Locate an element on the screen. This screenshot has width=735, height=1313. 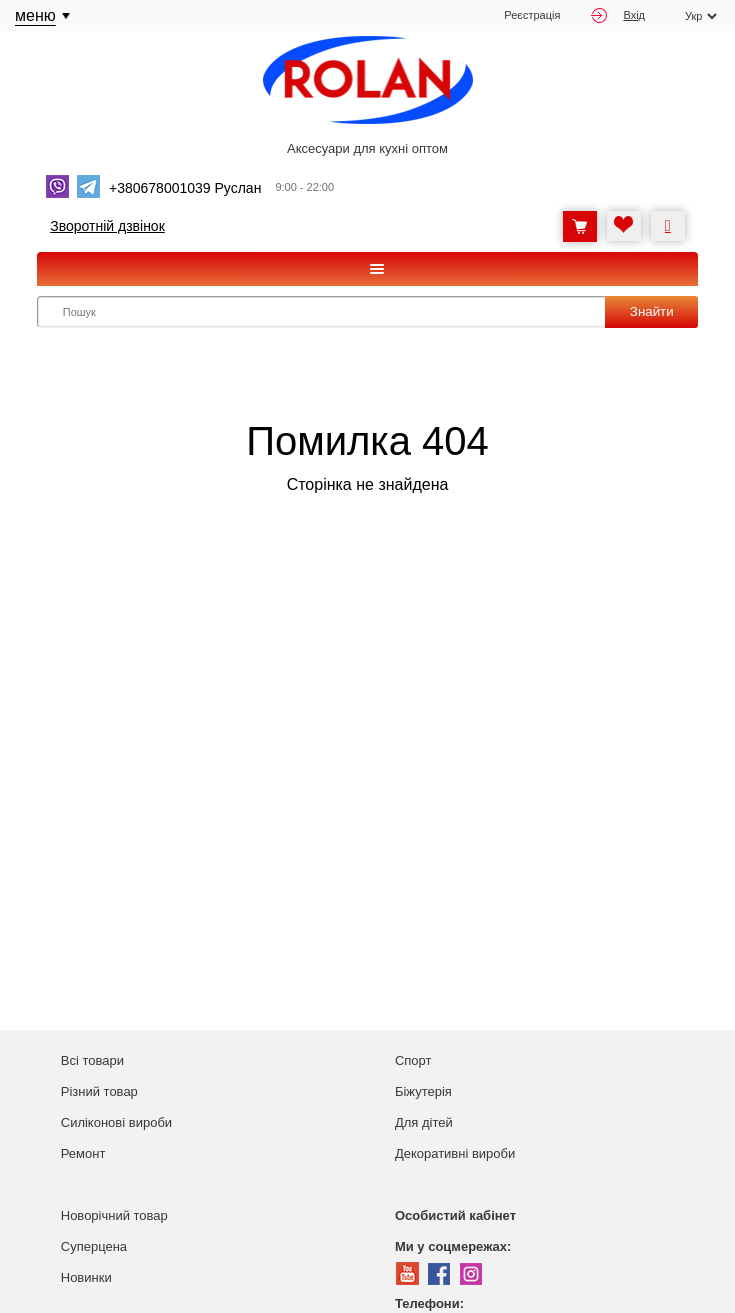
Вхід is located at coordinates (618, 15).